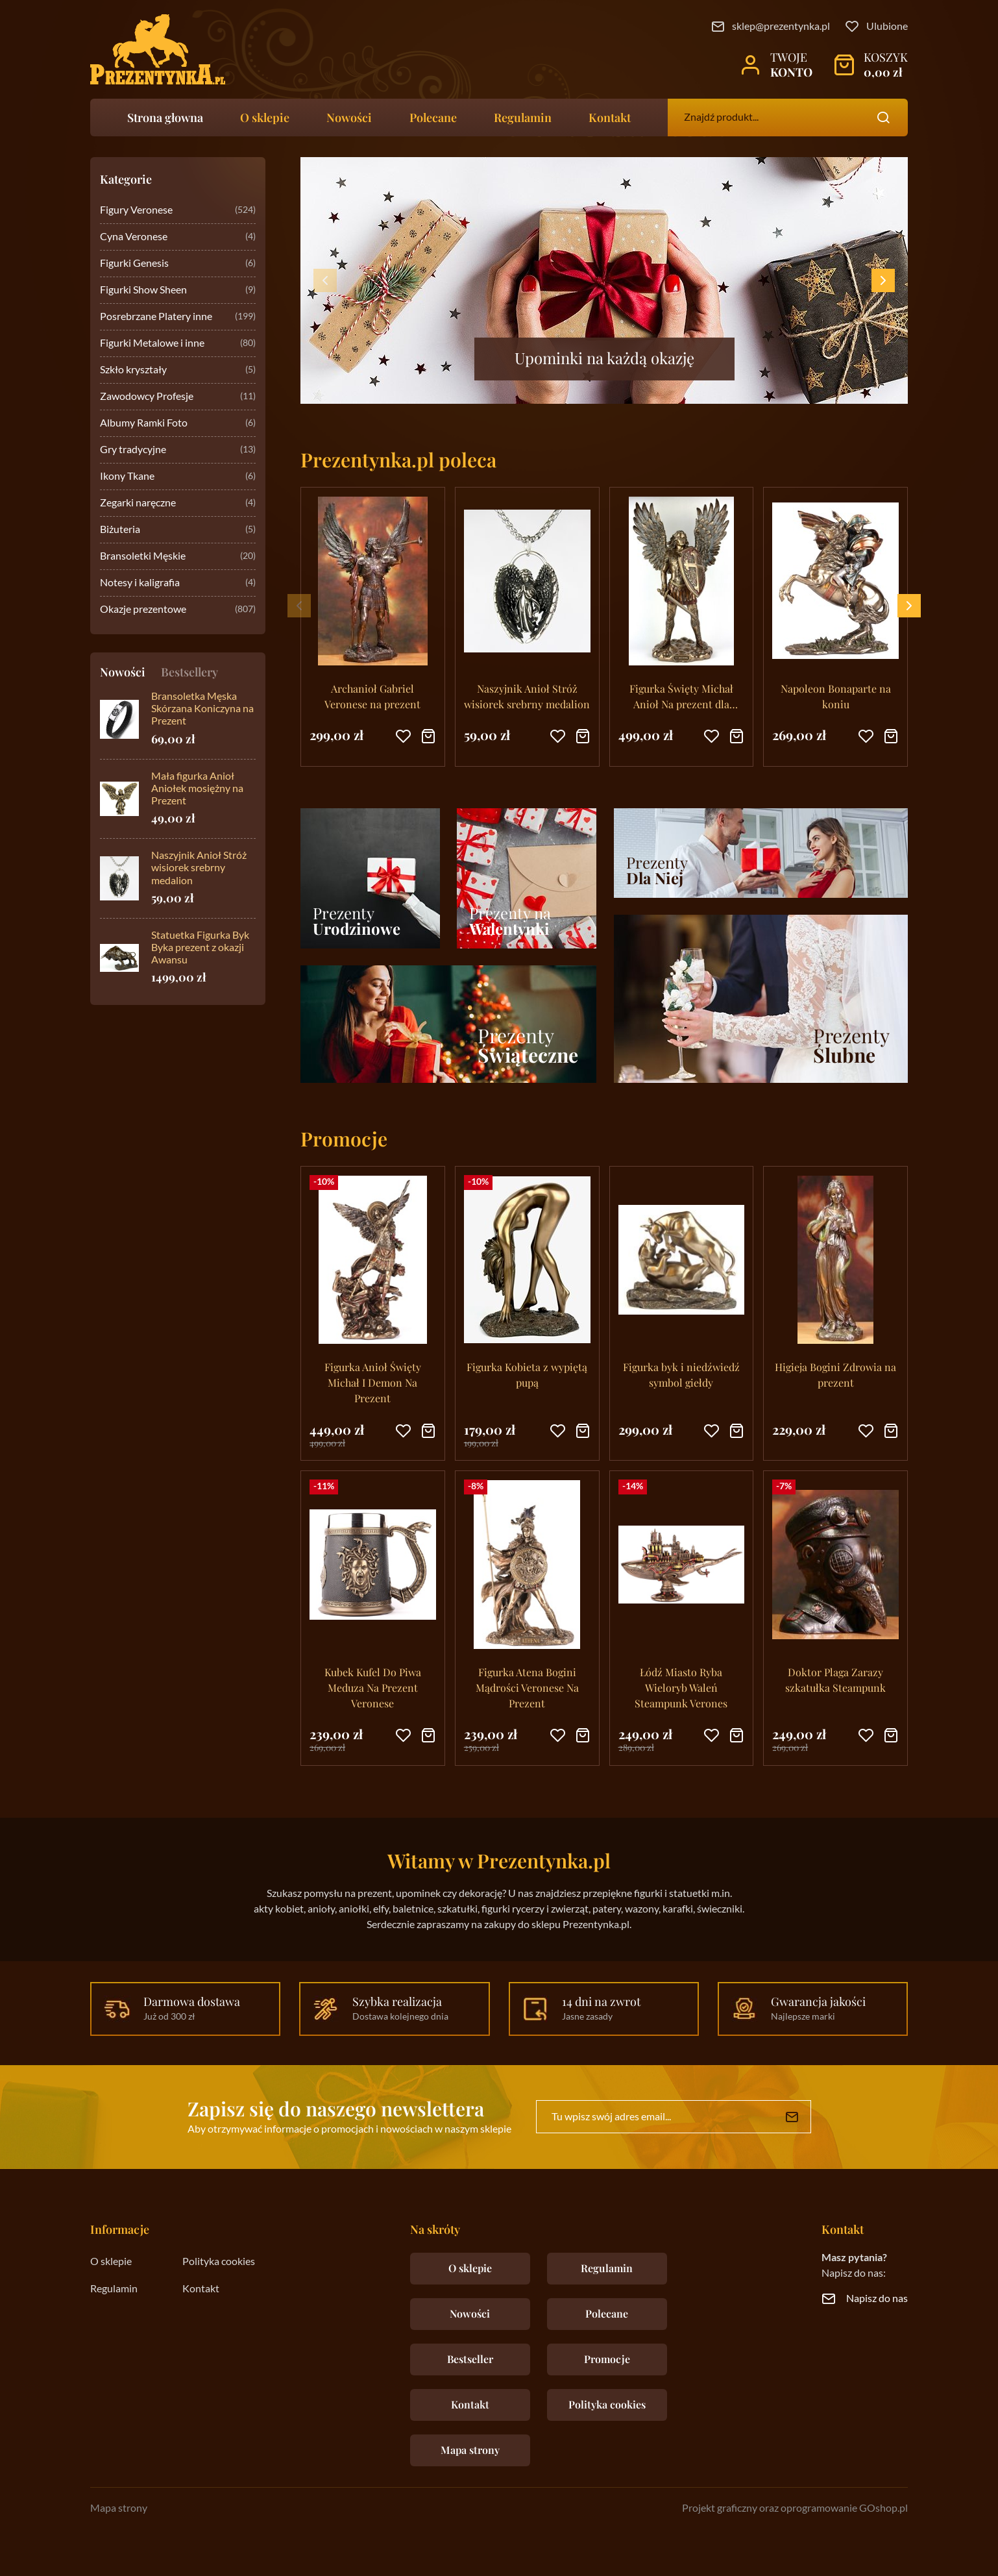 The width and height of the screenshot is (998, 2576). I want to click on Nowości, so click(349, 117).